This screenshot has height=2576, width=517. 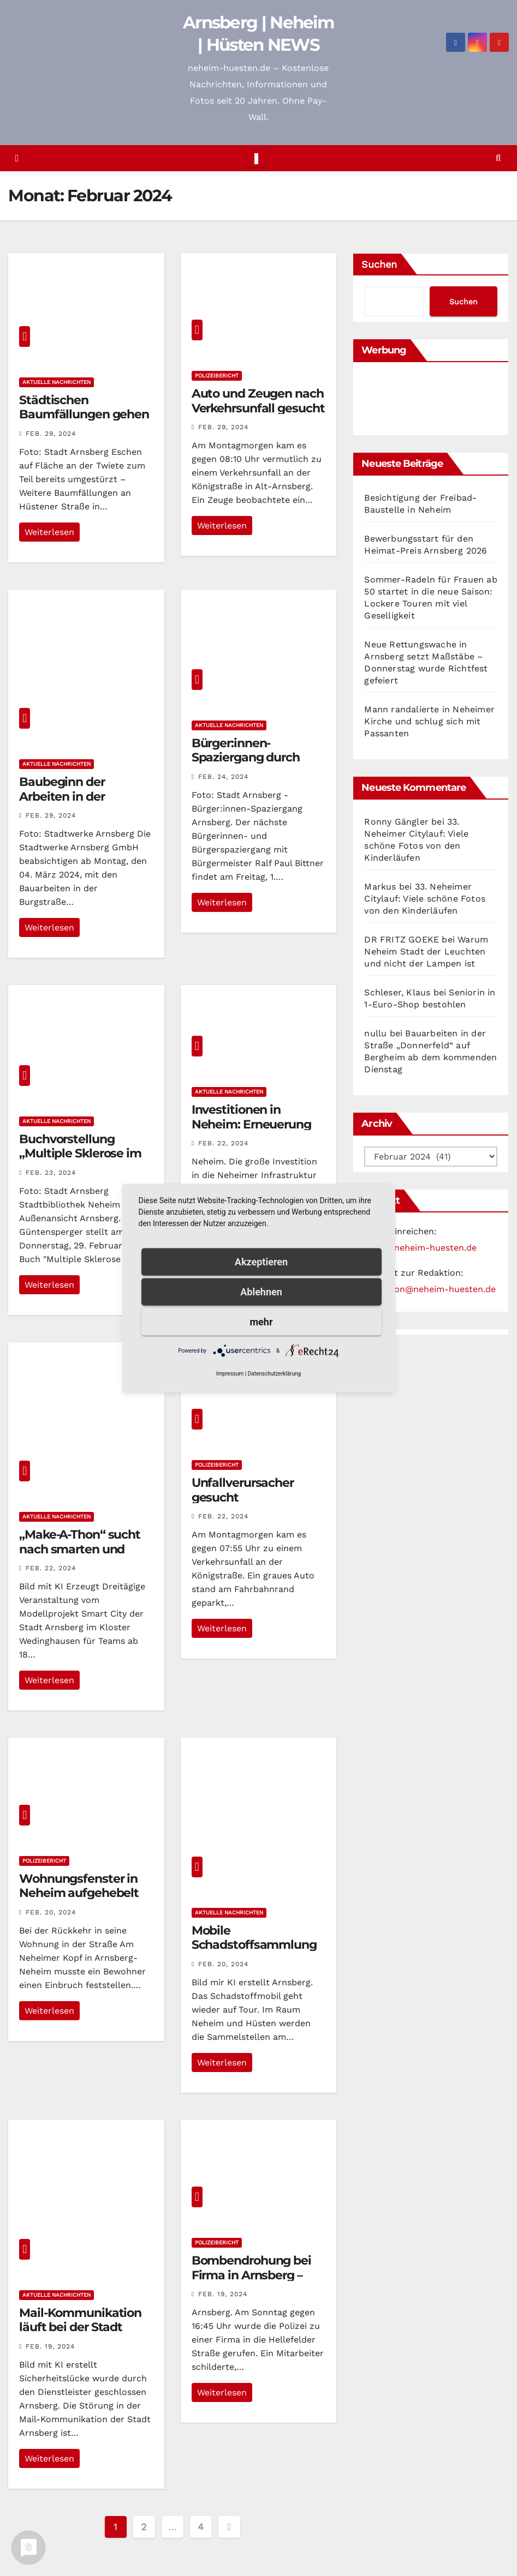 What do you see at coordinates (79, 1885) in the screenshot?
I see `Wohnungsfenster in Neheim aufgehebelt` at bounding box center [79, 1885].